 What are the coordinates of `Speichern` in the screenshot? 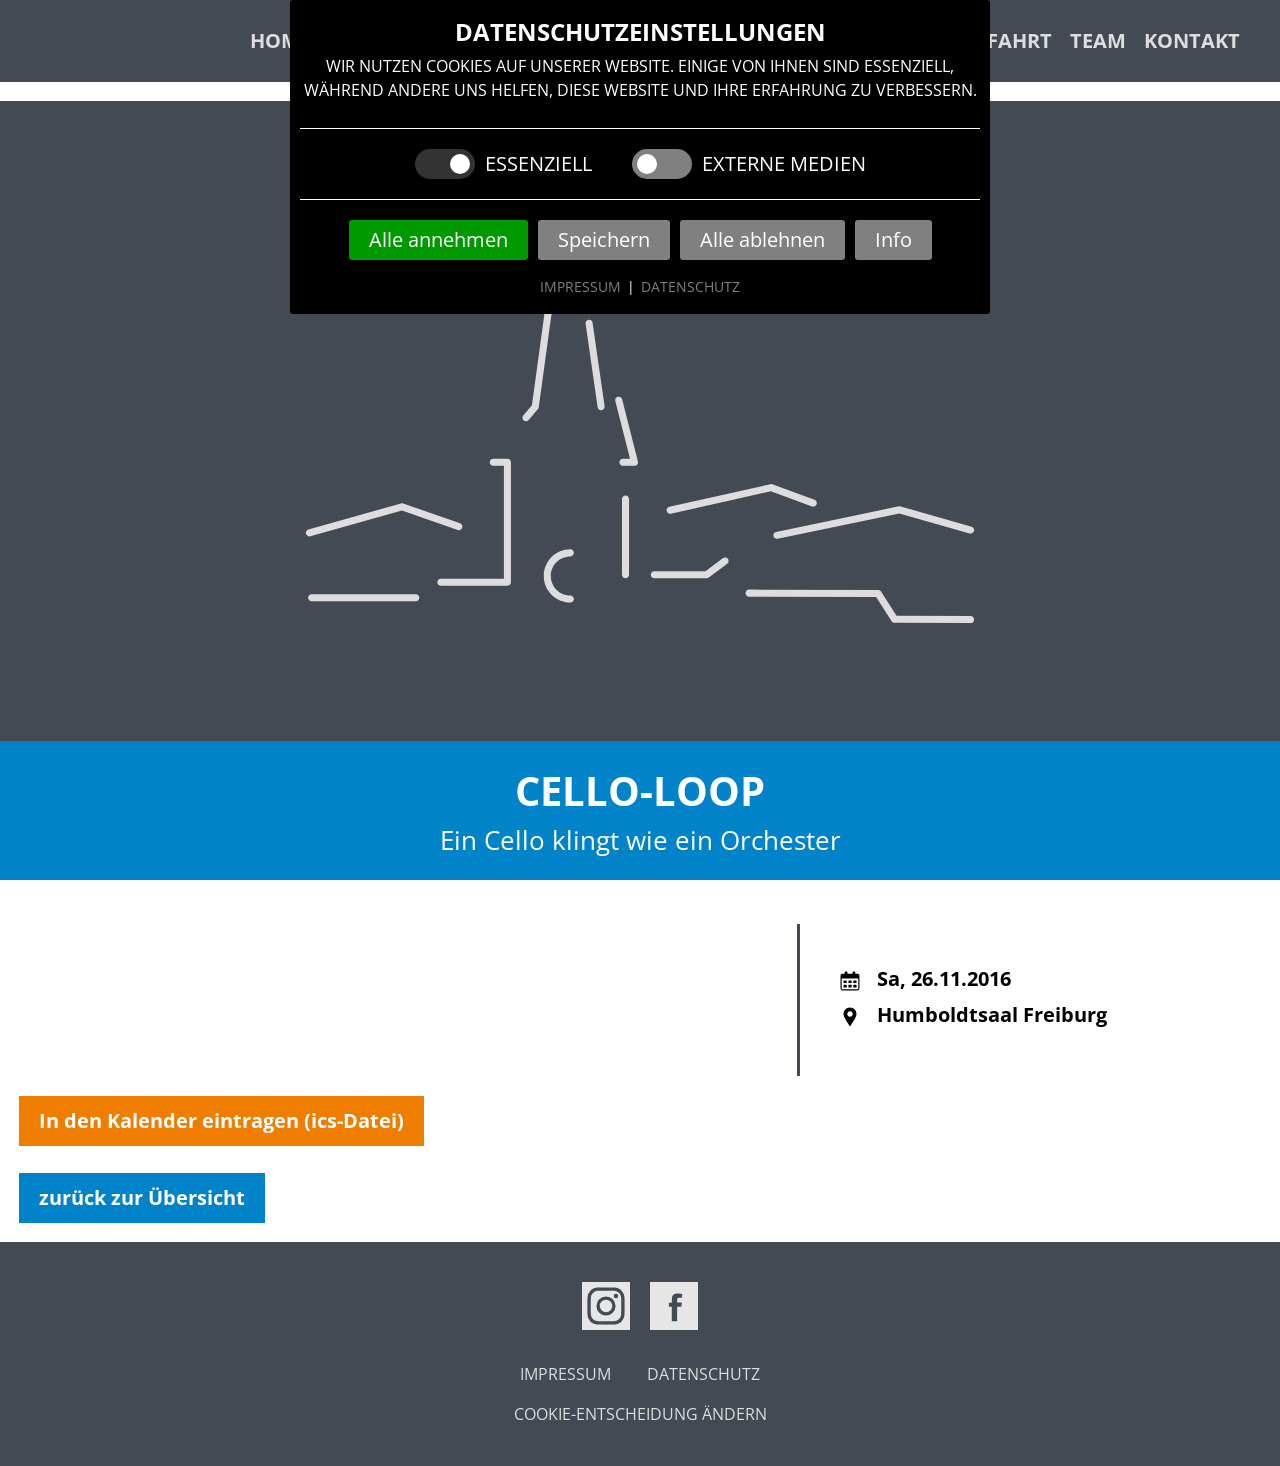 It's located at (604, 239).